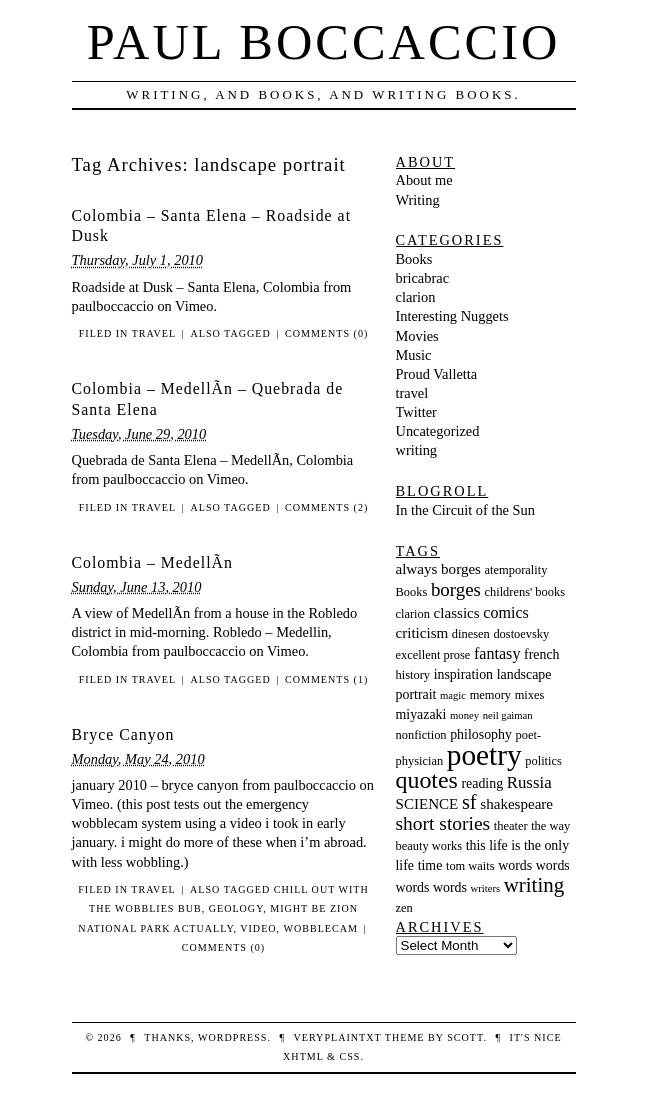 Image resolution: width=647 pixels, height=1094 pixels. Describe the element at coordinates (443, 823) in the screenshot. I see `short stories [short stories (11 items)]` at that location.